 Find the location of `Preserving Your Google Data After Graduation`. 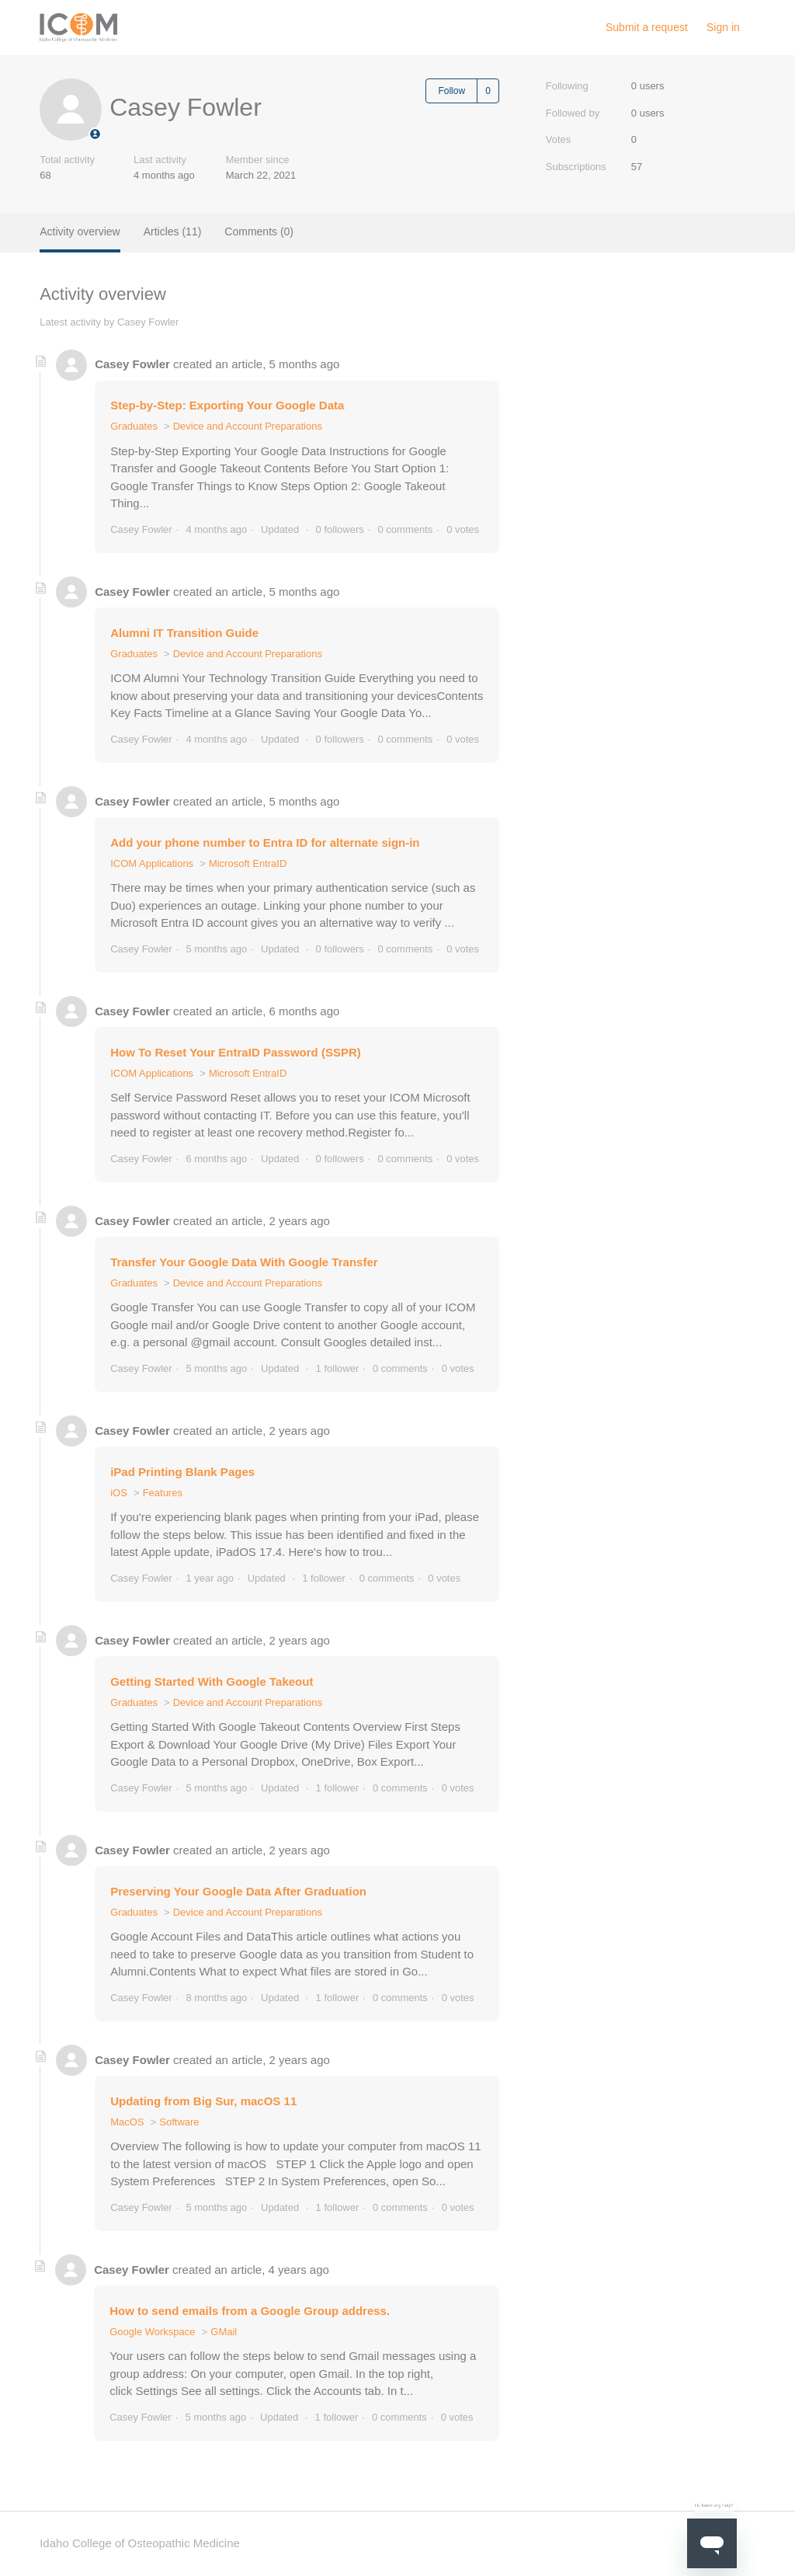

Preserving Your Google Data After Graduation is located at coordinates (238, 1891).